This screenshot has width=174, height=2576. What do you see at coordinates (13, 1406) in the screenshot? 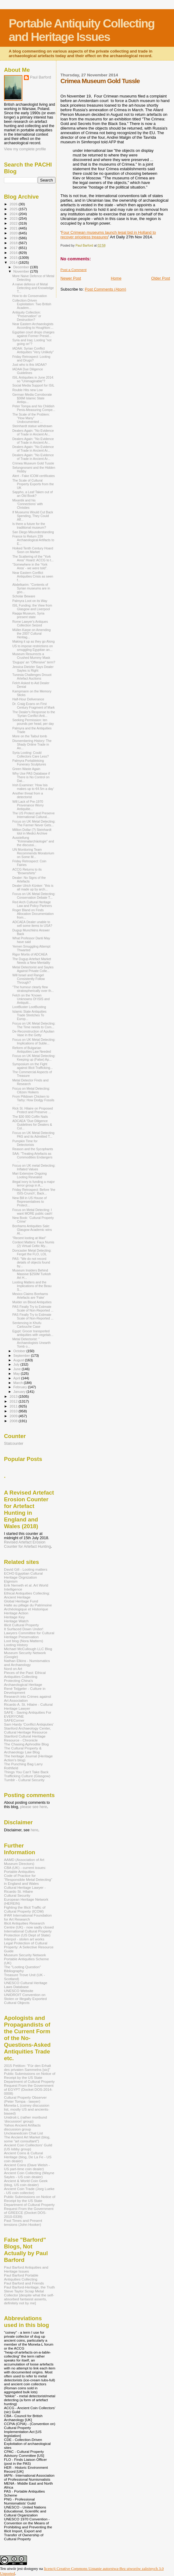
I see `2011` at bounding box center [13, 1406].